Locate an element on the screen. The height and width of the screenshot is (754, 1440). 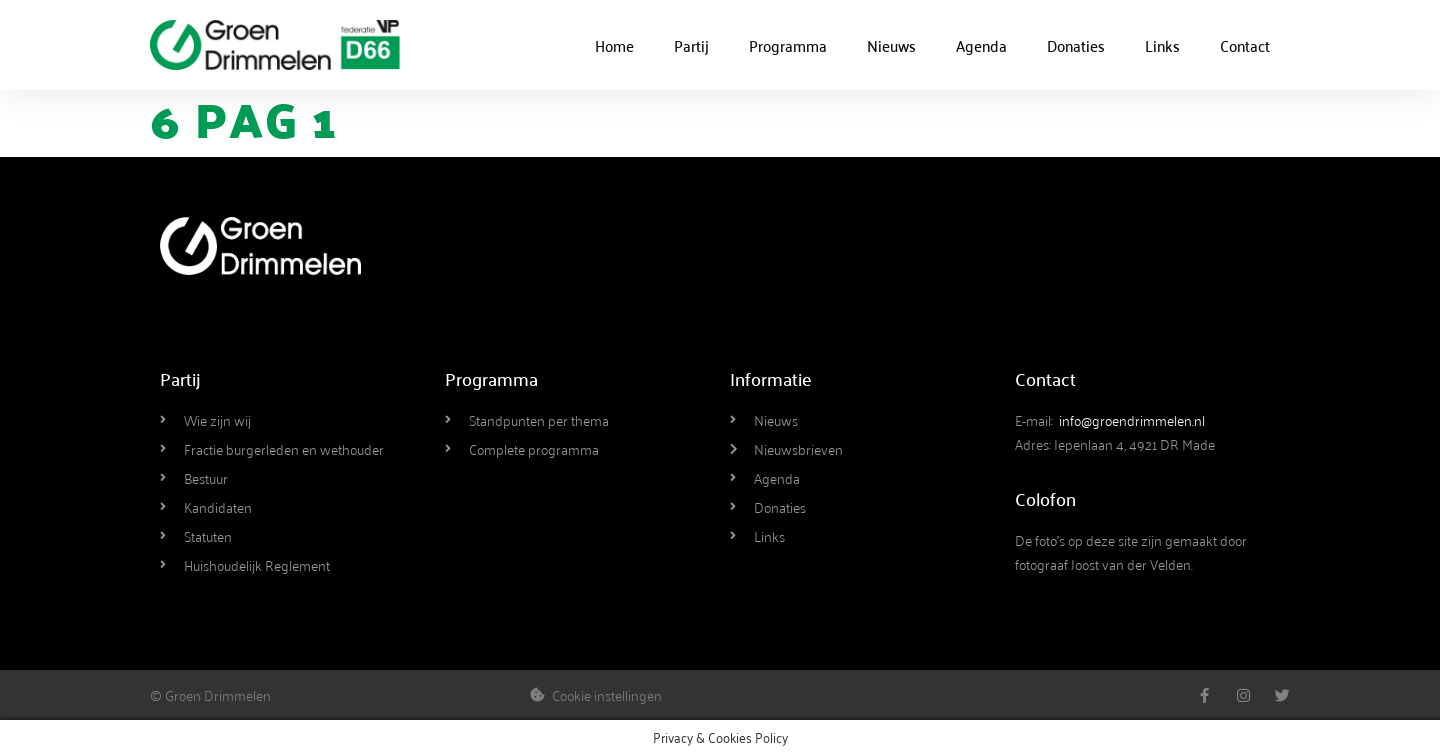
Partij is located at coordinates (691, 45).